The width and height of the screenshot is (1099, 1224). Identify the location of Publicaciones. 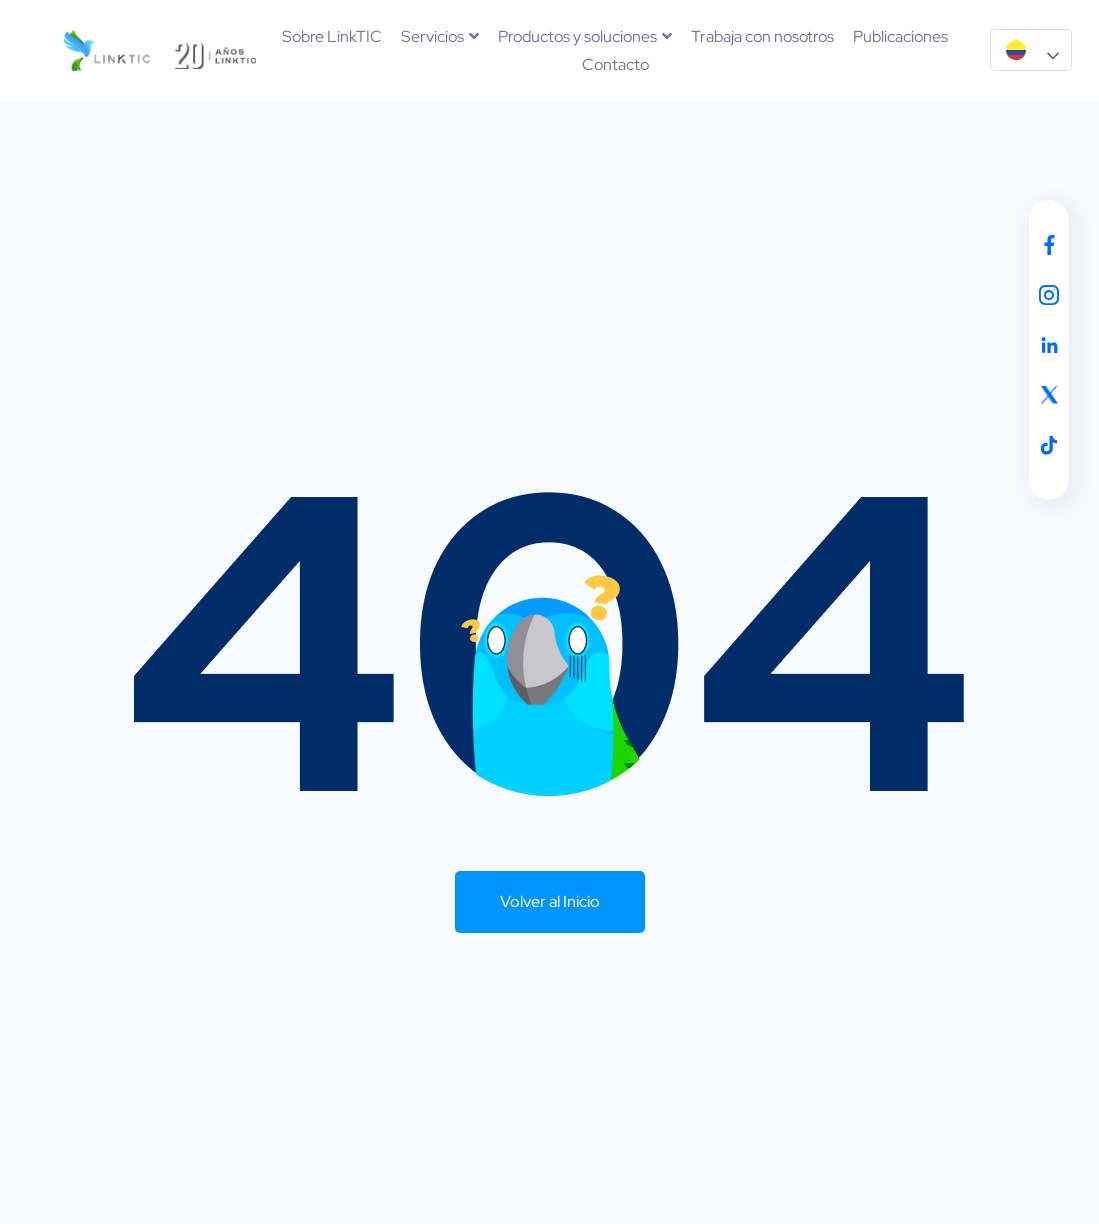
(900, 36).